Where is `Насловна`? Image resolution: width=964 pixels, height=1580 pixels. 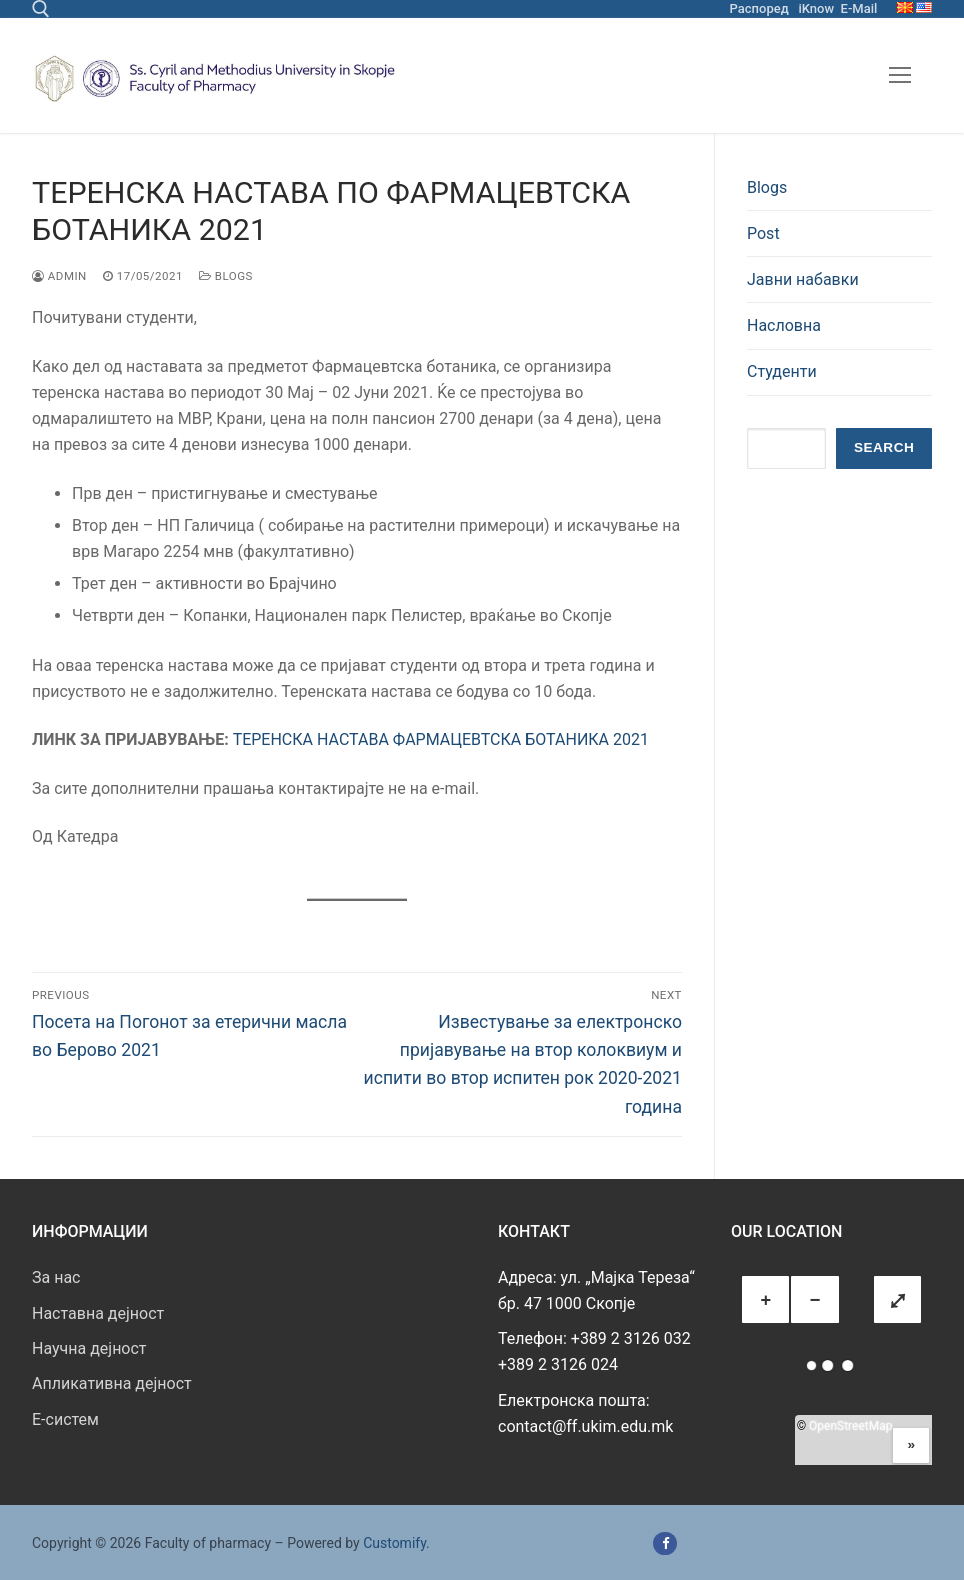 Насловна is located at coordinates (784, 325).